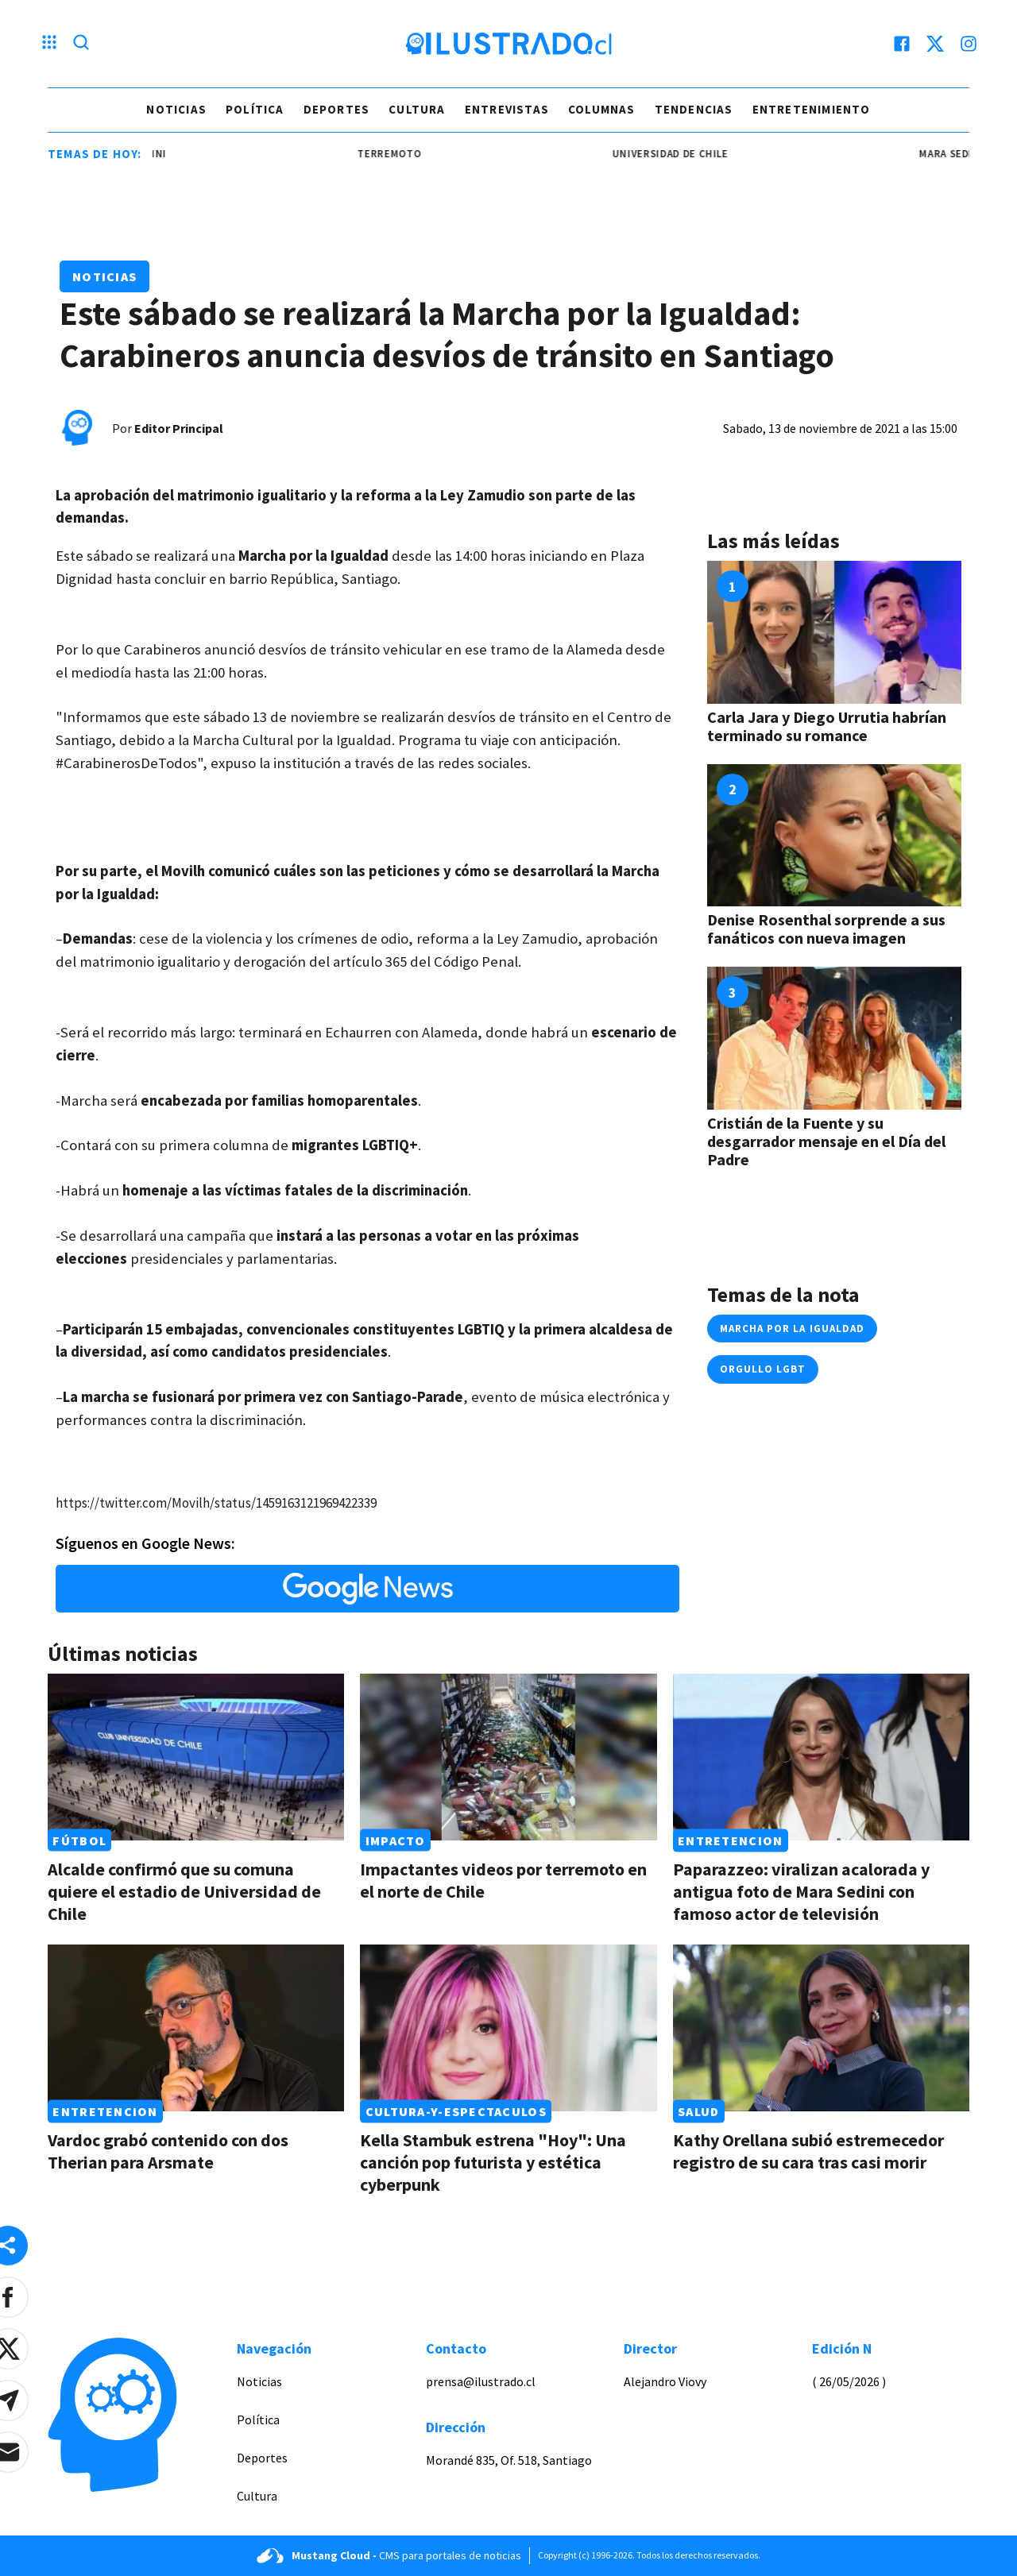 Image resolution: width=1017 pixels, height=2576 pixels. Describe the element at coordinates (694, 109) in the screenshot. I see `Tendencias` at that location.